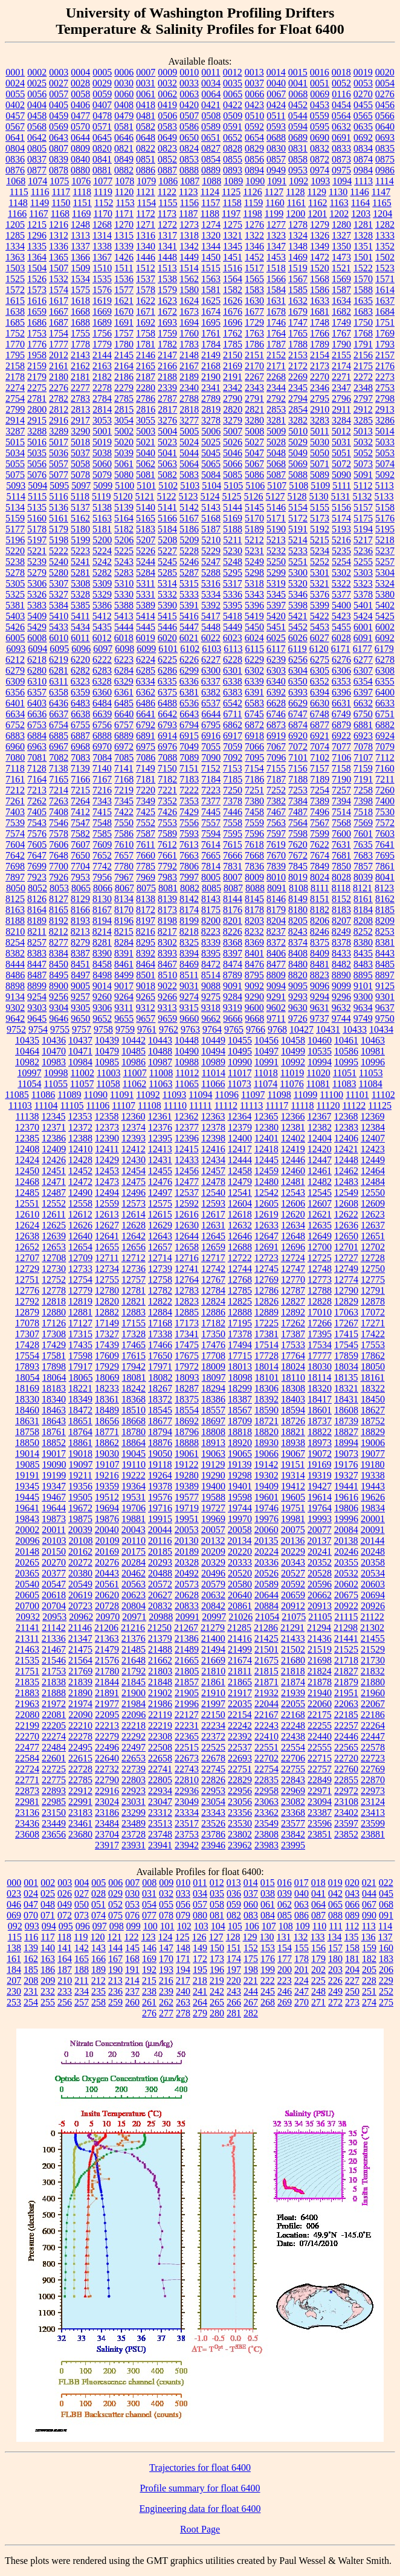 The height and width of the screenshot is (2576, 400). Describe the element at coordinates (27, 1780) in the screenshot. I see `22771` at that location.